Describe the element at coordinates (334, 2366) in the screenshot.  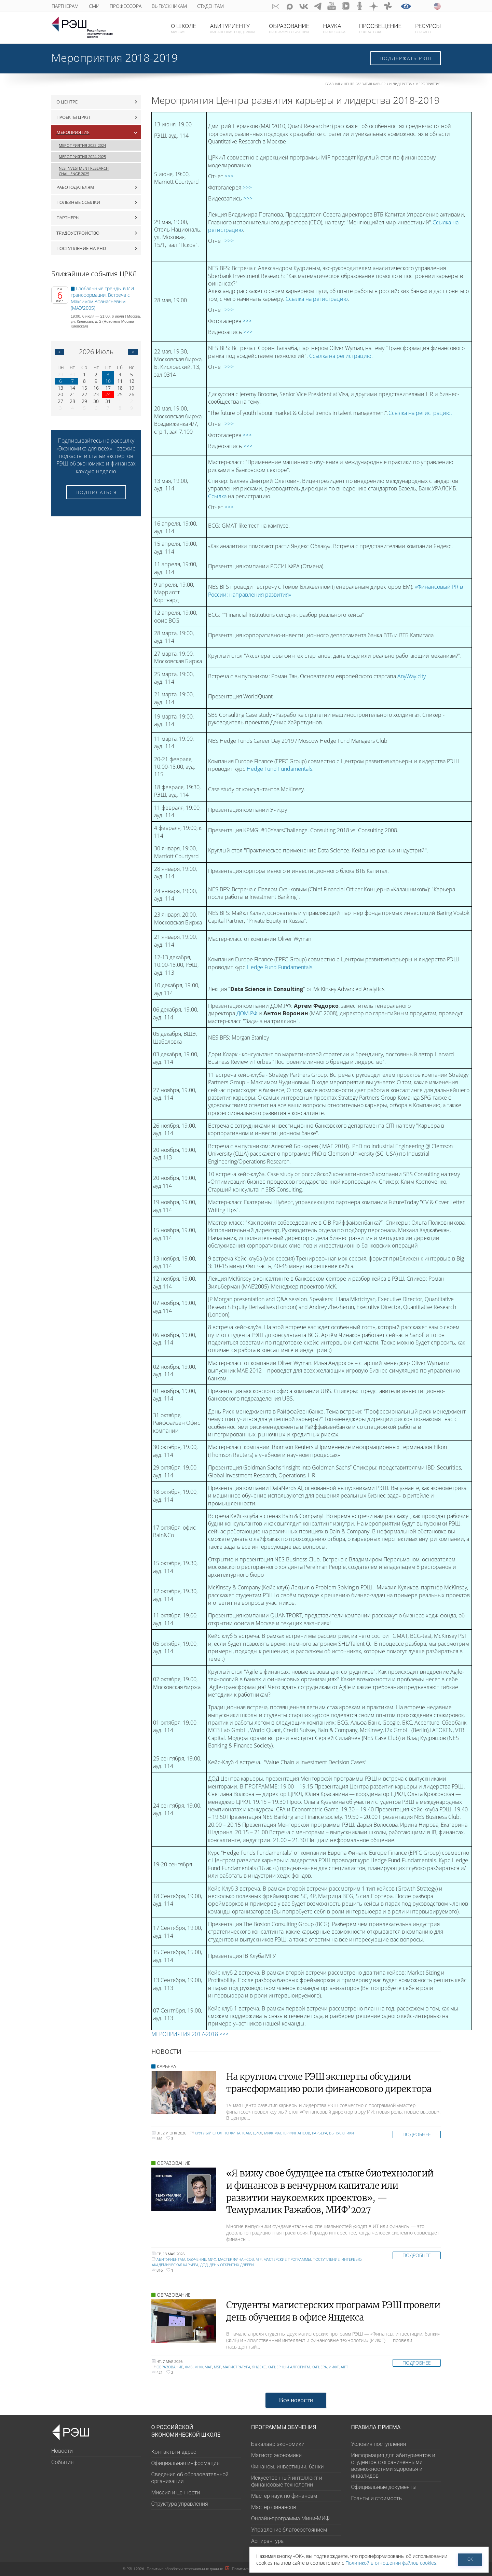
I see `ИИФТ` at that location.